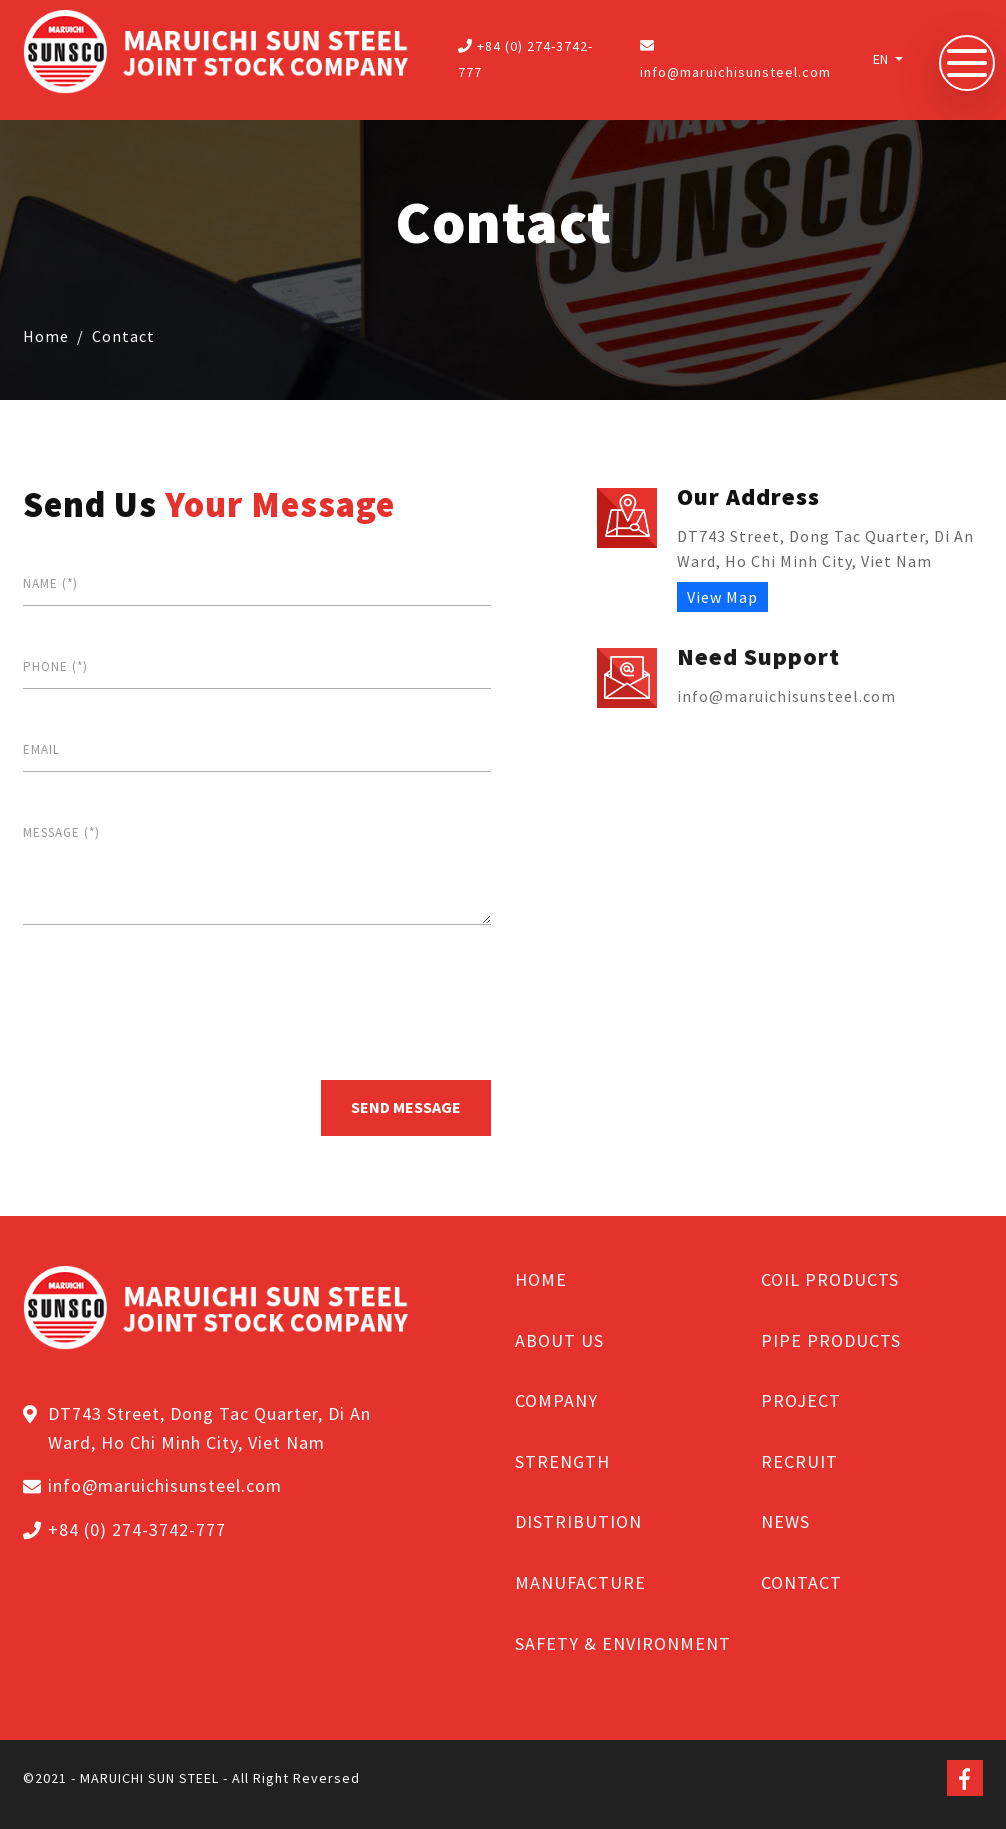  What do you see at coordinates (722, 597) in the screenshot?
I see `View Map` at bounding box center [722, 597].